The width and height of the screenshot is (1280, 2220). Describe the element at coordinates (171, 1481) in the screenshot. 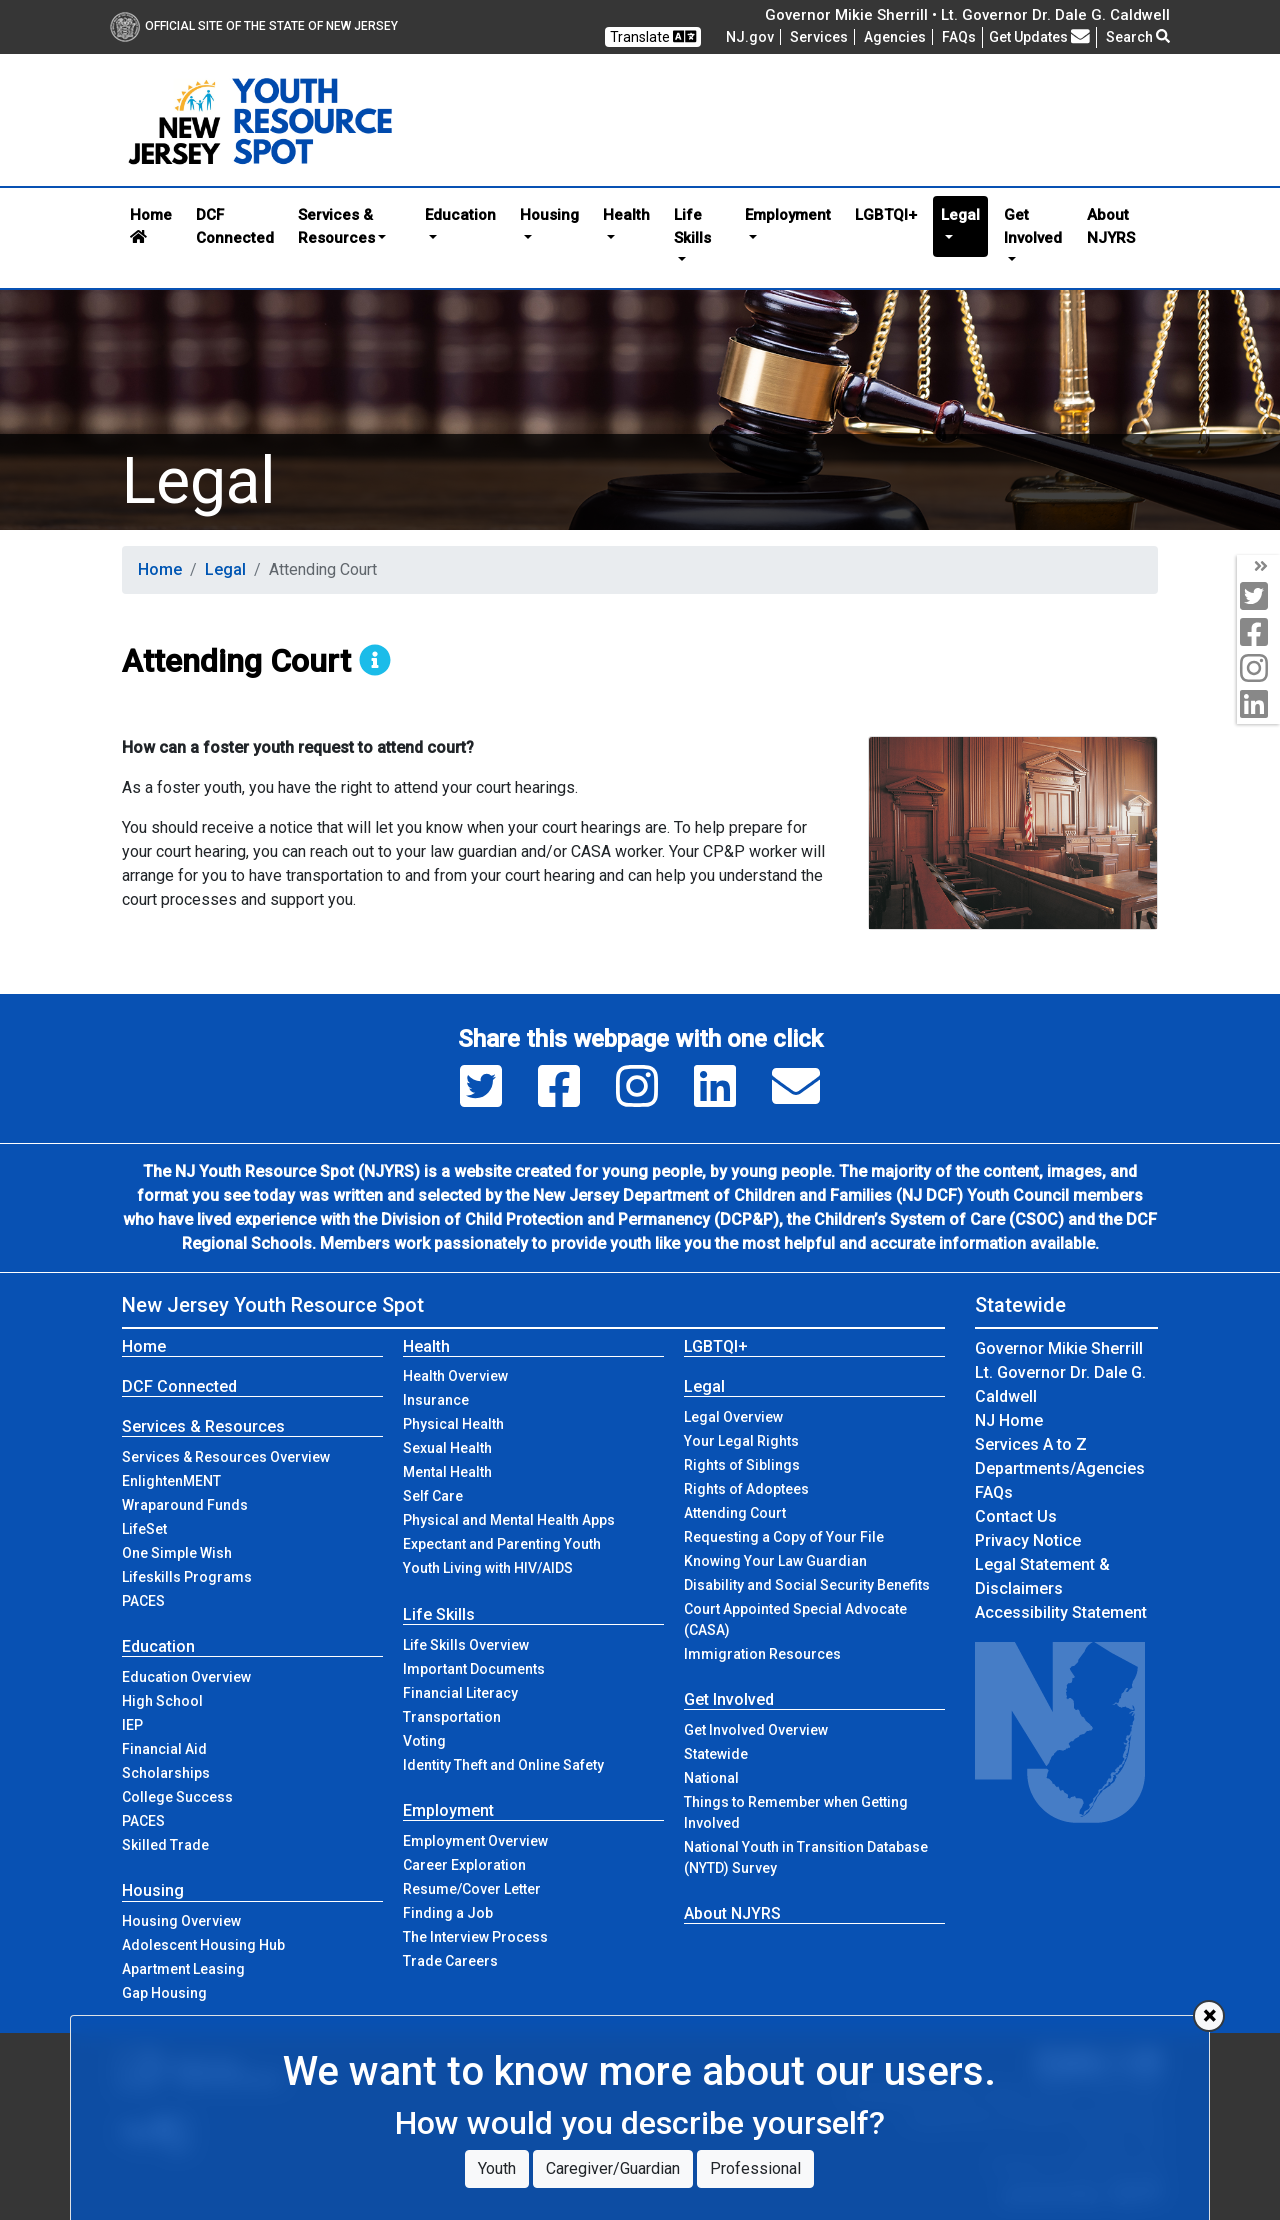

I see `EnlightenMENT` at that location.